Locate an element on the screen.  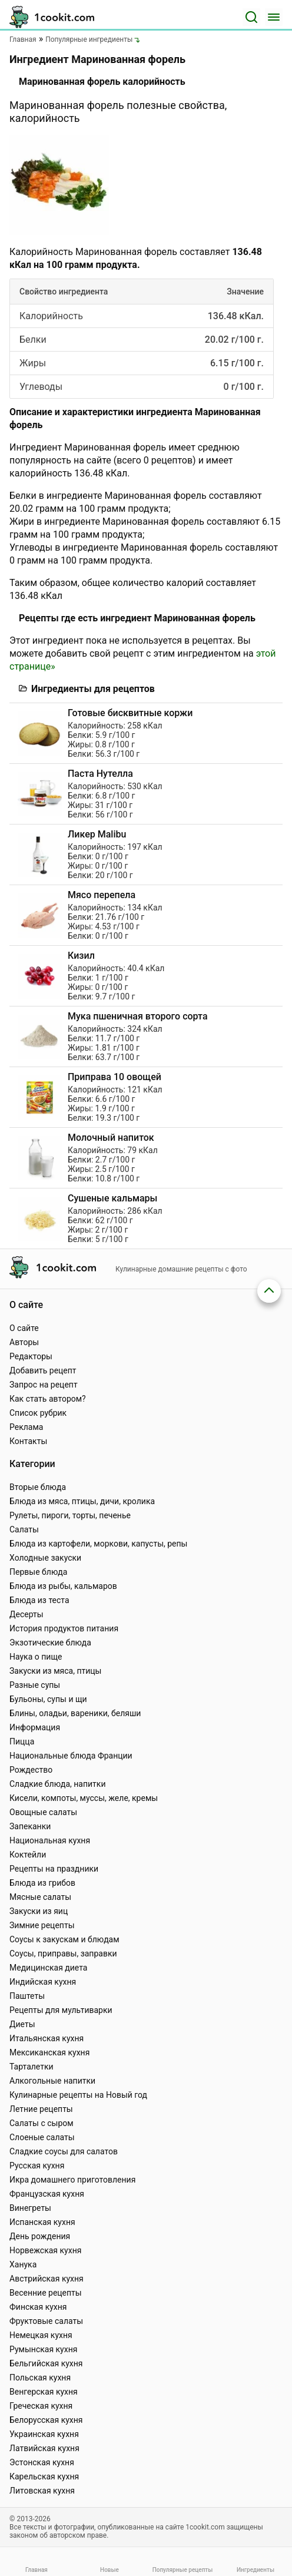
Запрос на рецепт is located at coordinates (43, 1384).